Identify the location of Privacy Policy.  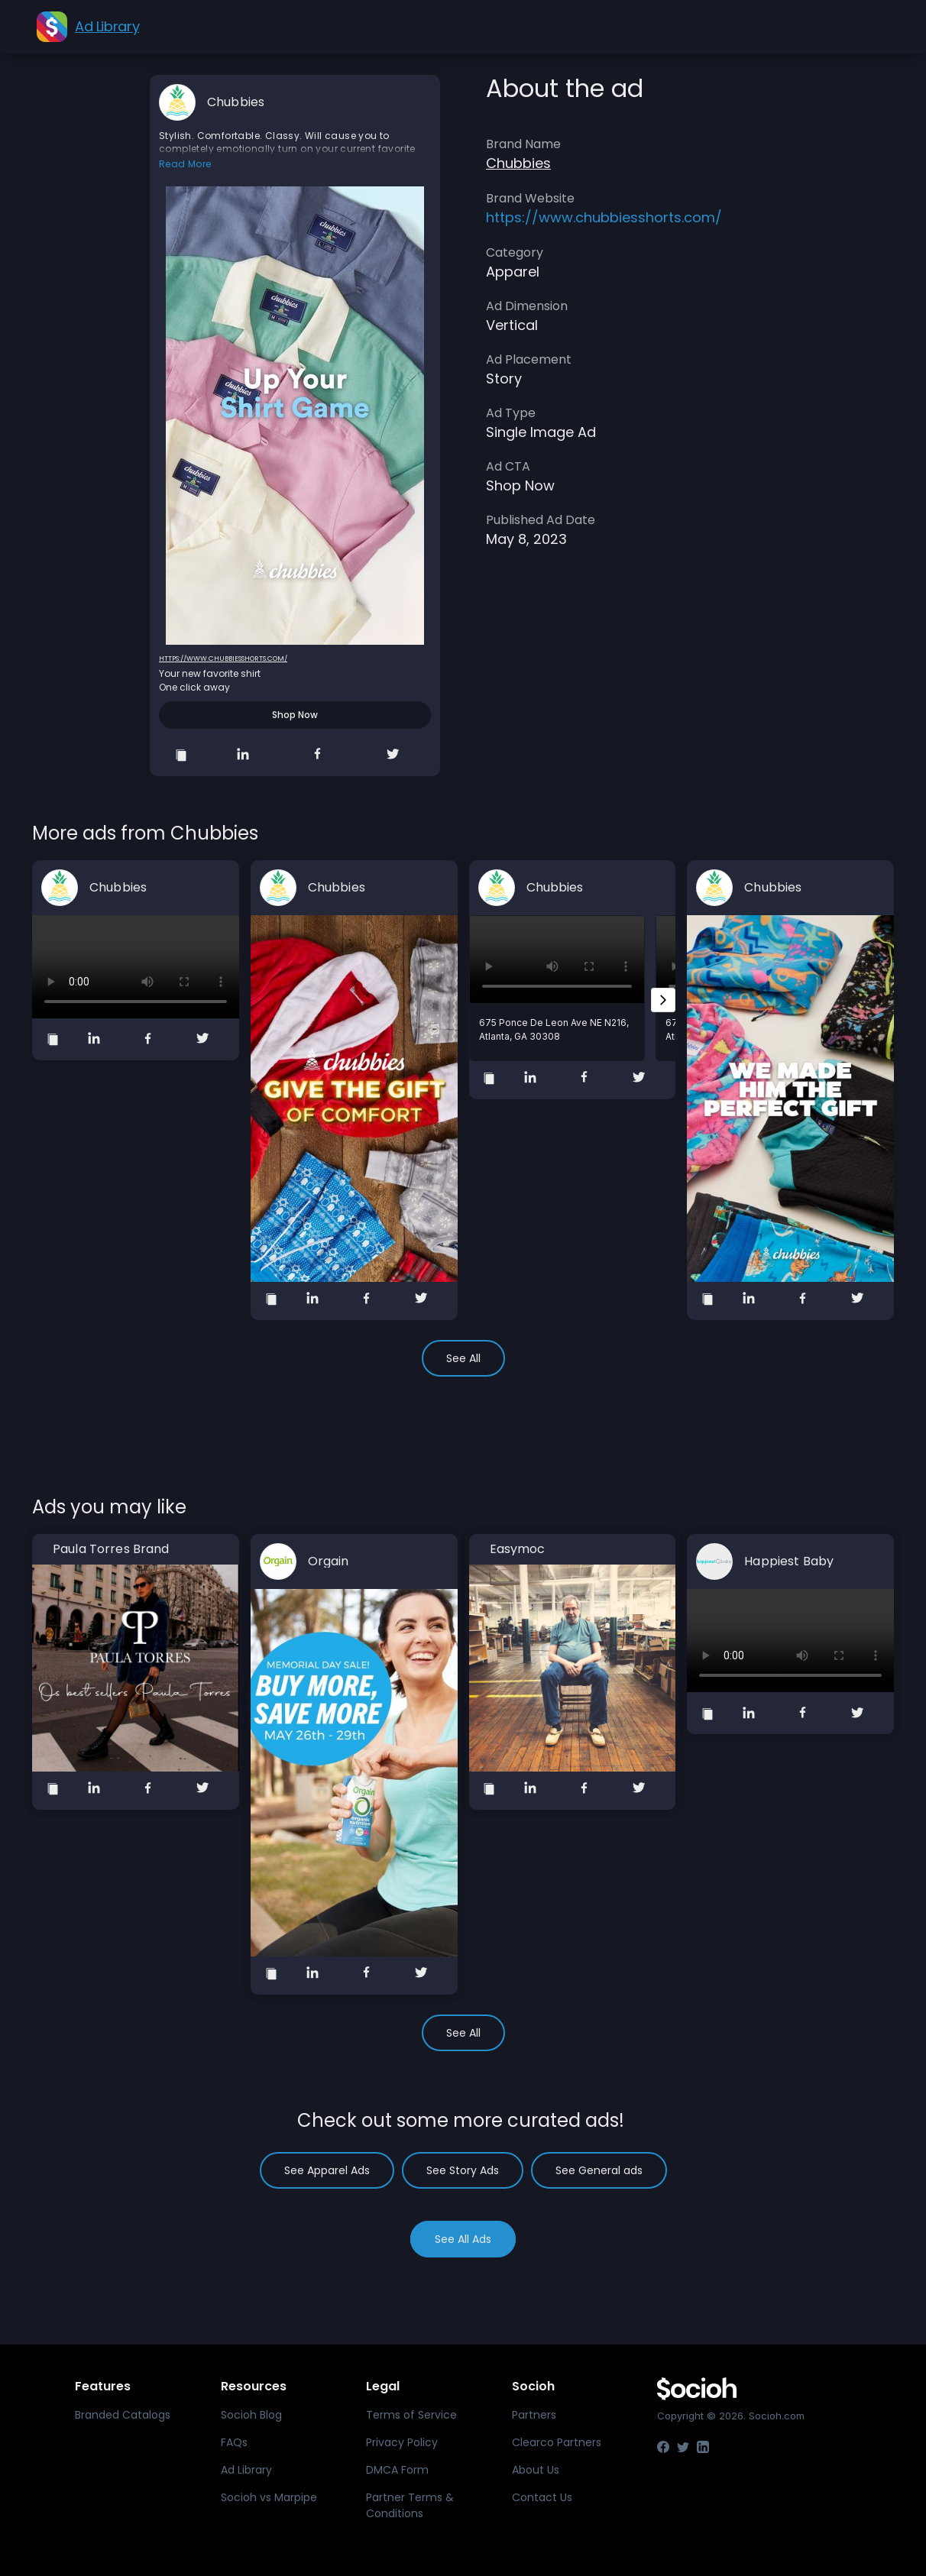
(402, 2442).